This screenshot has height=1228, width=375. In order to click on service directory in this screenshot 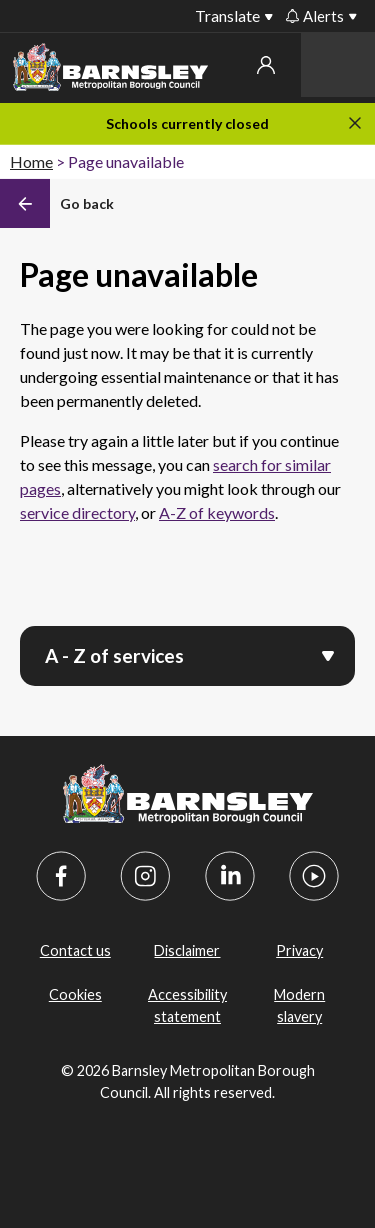, I will do `click(77, 512)`.